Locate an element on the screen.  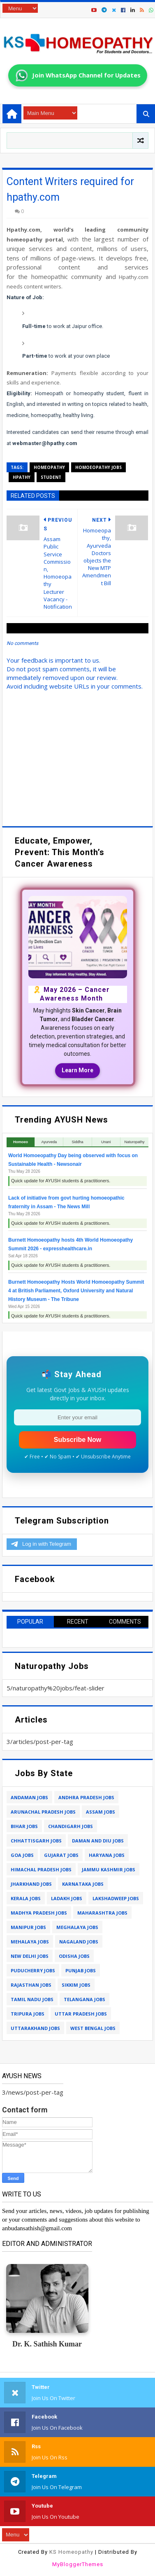
rajasthan jobs is located at coordinates (31, 1985).